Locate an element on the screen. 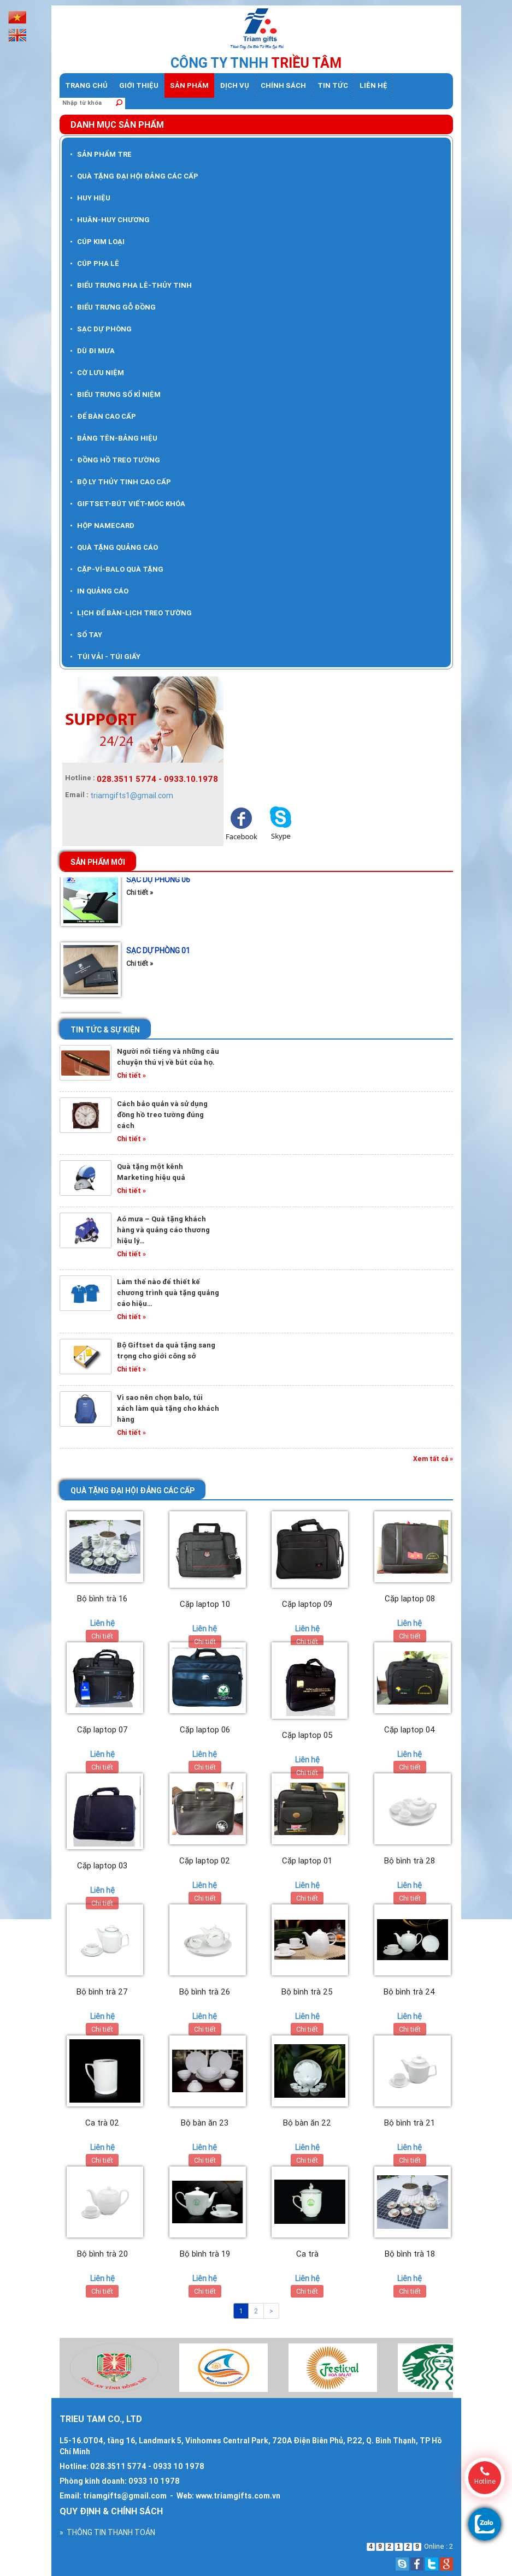  TÚI VẢI - TÚI GIẤY is located at coordinates (105, 656).